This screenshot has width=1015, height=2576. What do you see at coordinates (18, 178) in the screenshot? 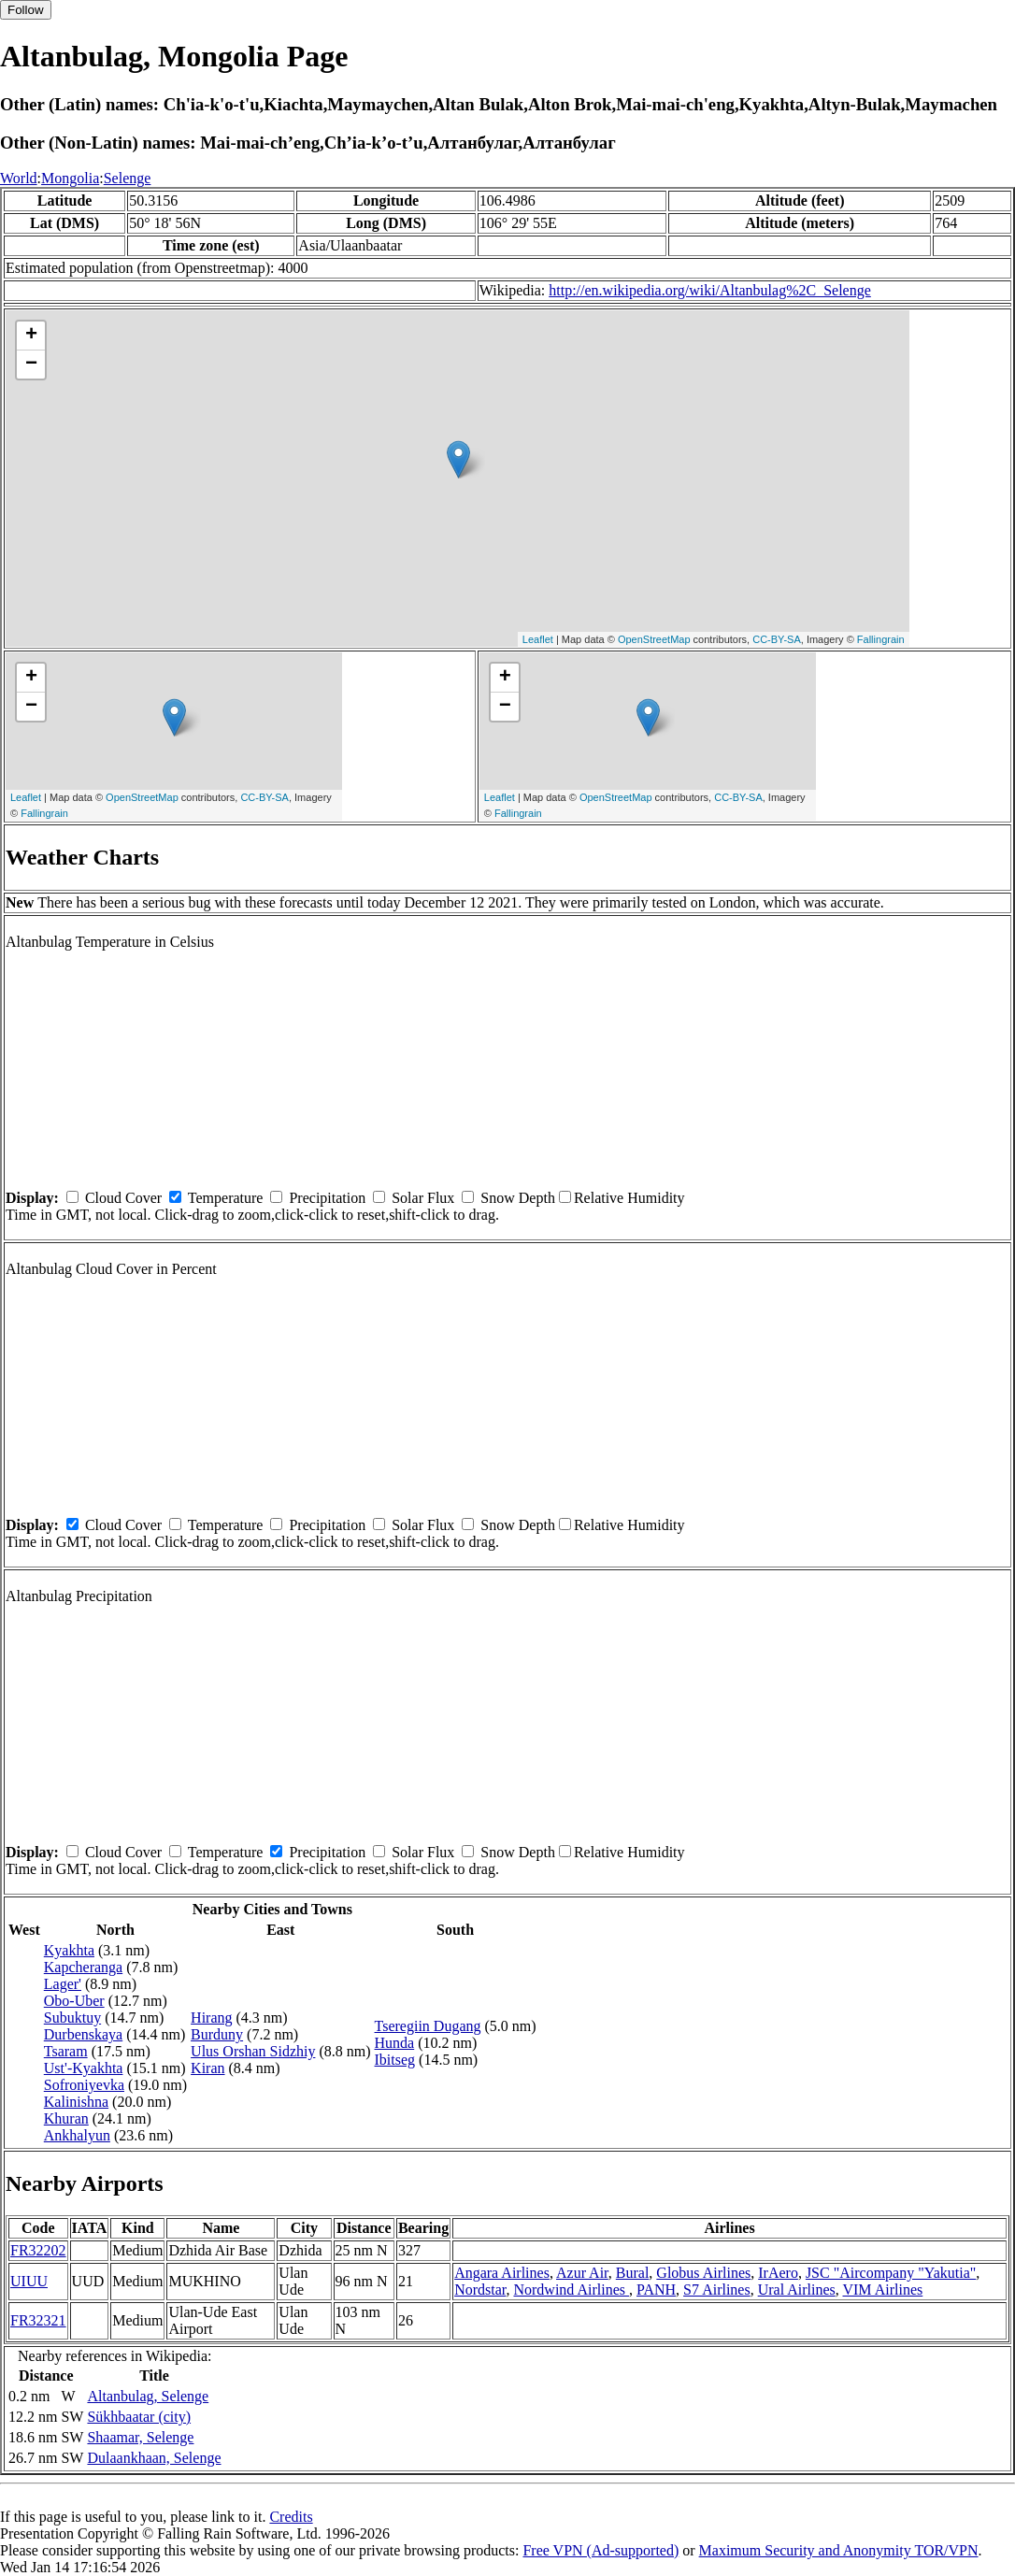
I see `World` at bounding box center [18, 178].